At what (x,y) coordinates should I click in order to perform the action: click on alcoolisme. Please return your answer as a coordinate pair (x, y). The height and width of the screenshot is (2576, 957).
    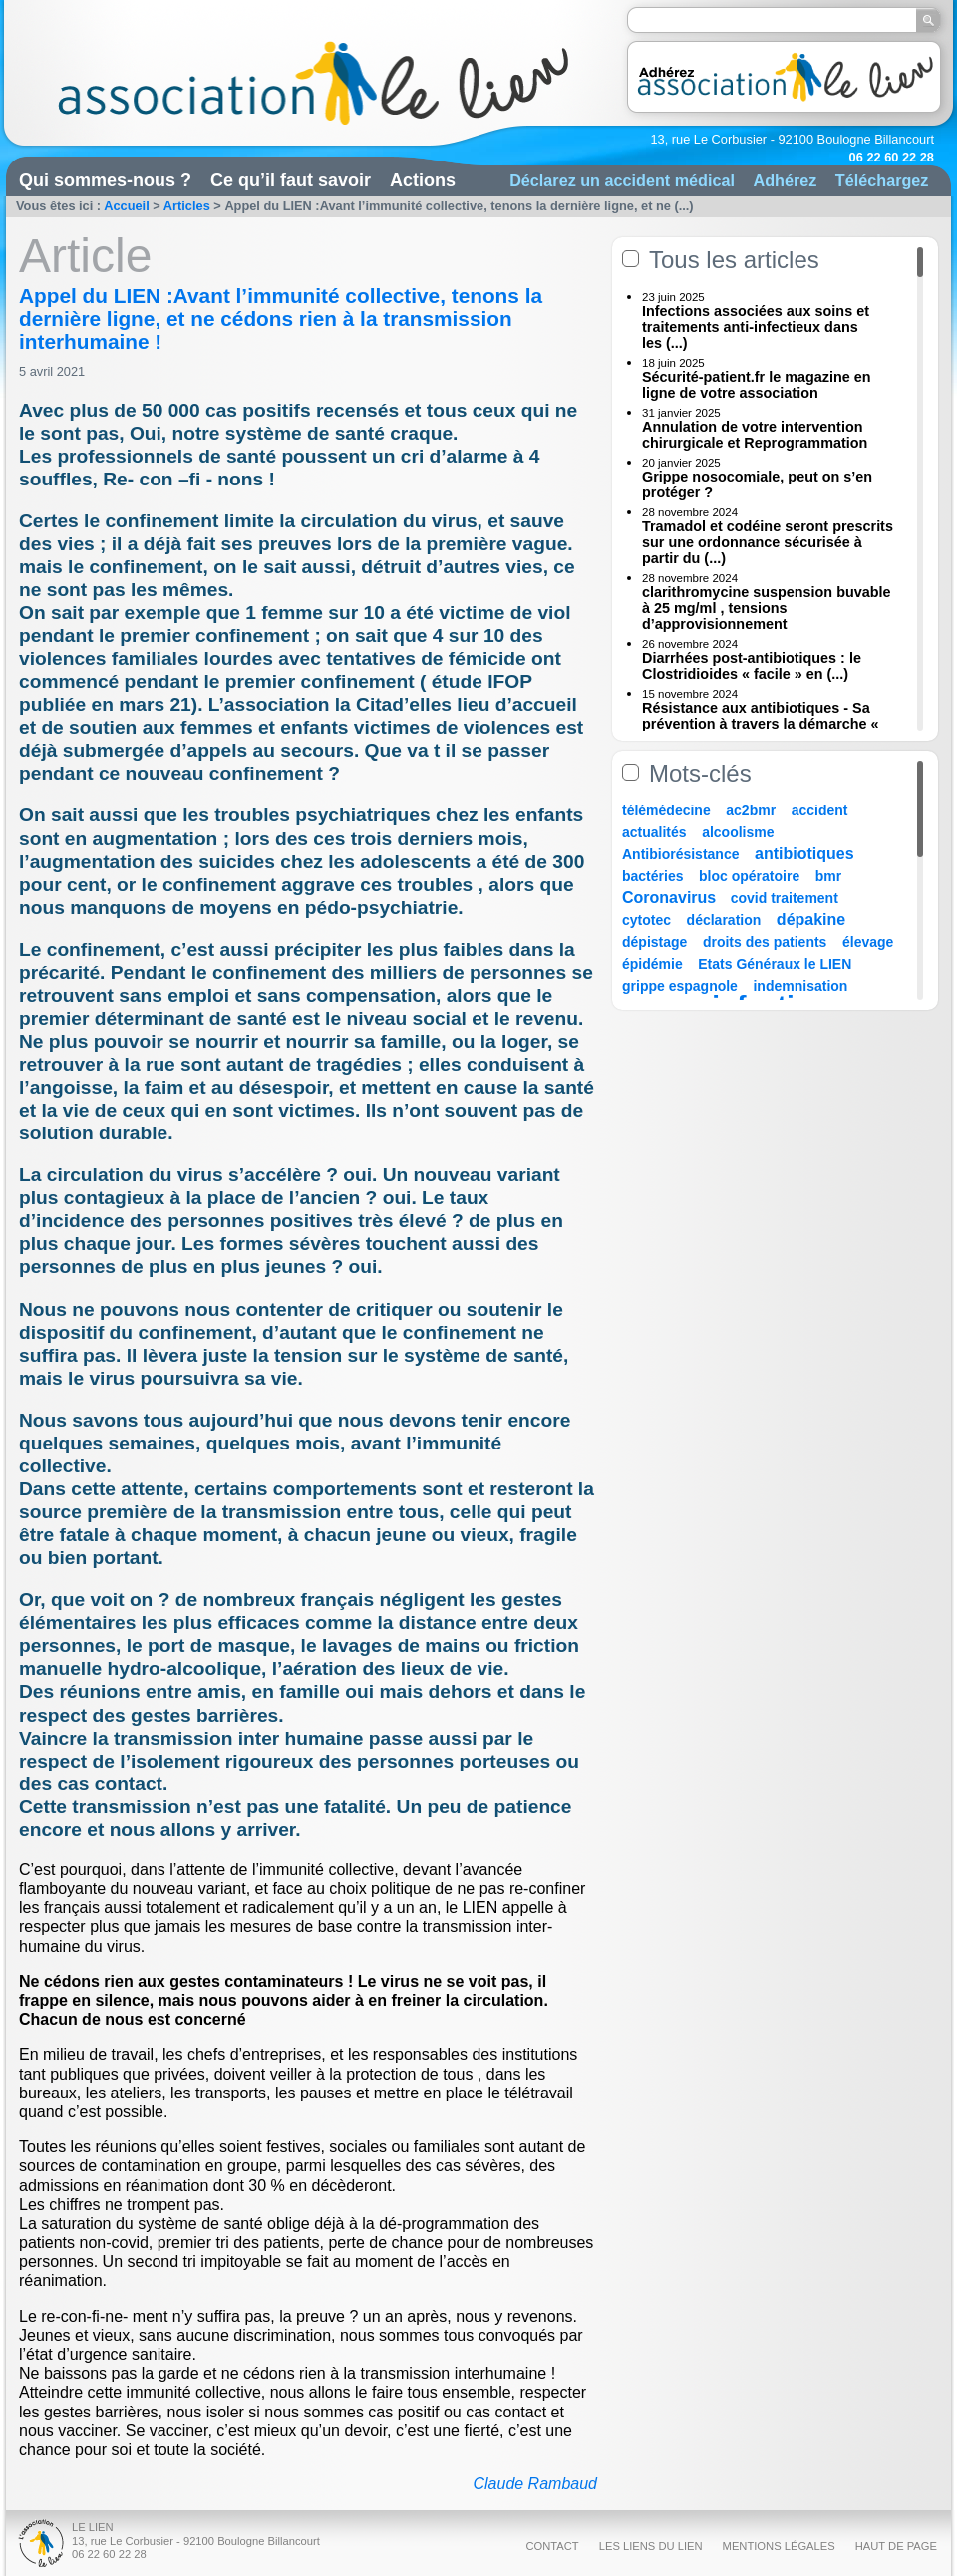
    Looking at the image, I should click on (738, 832).